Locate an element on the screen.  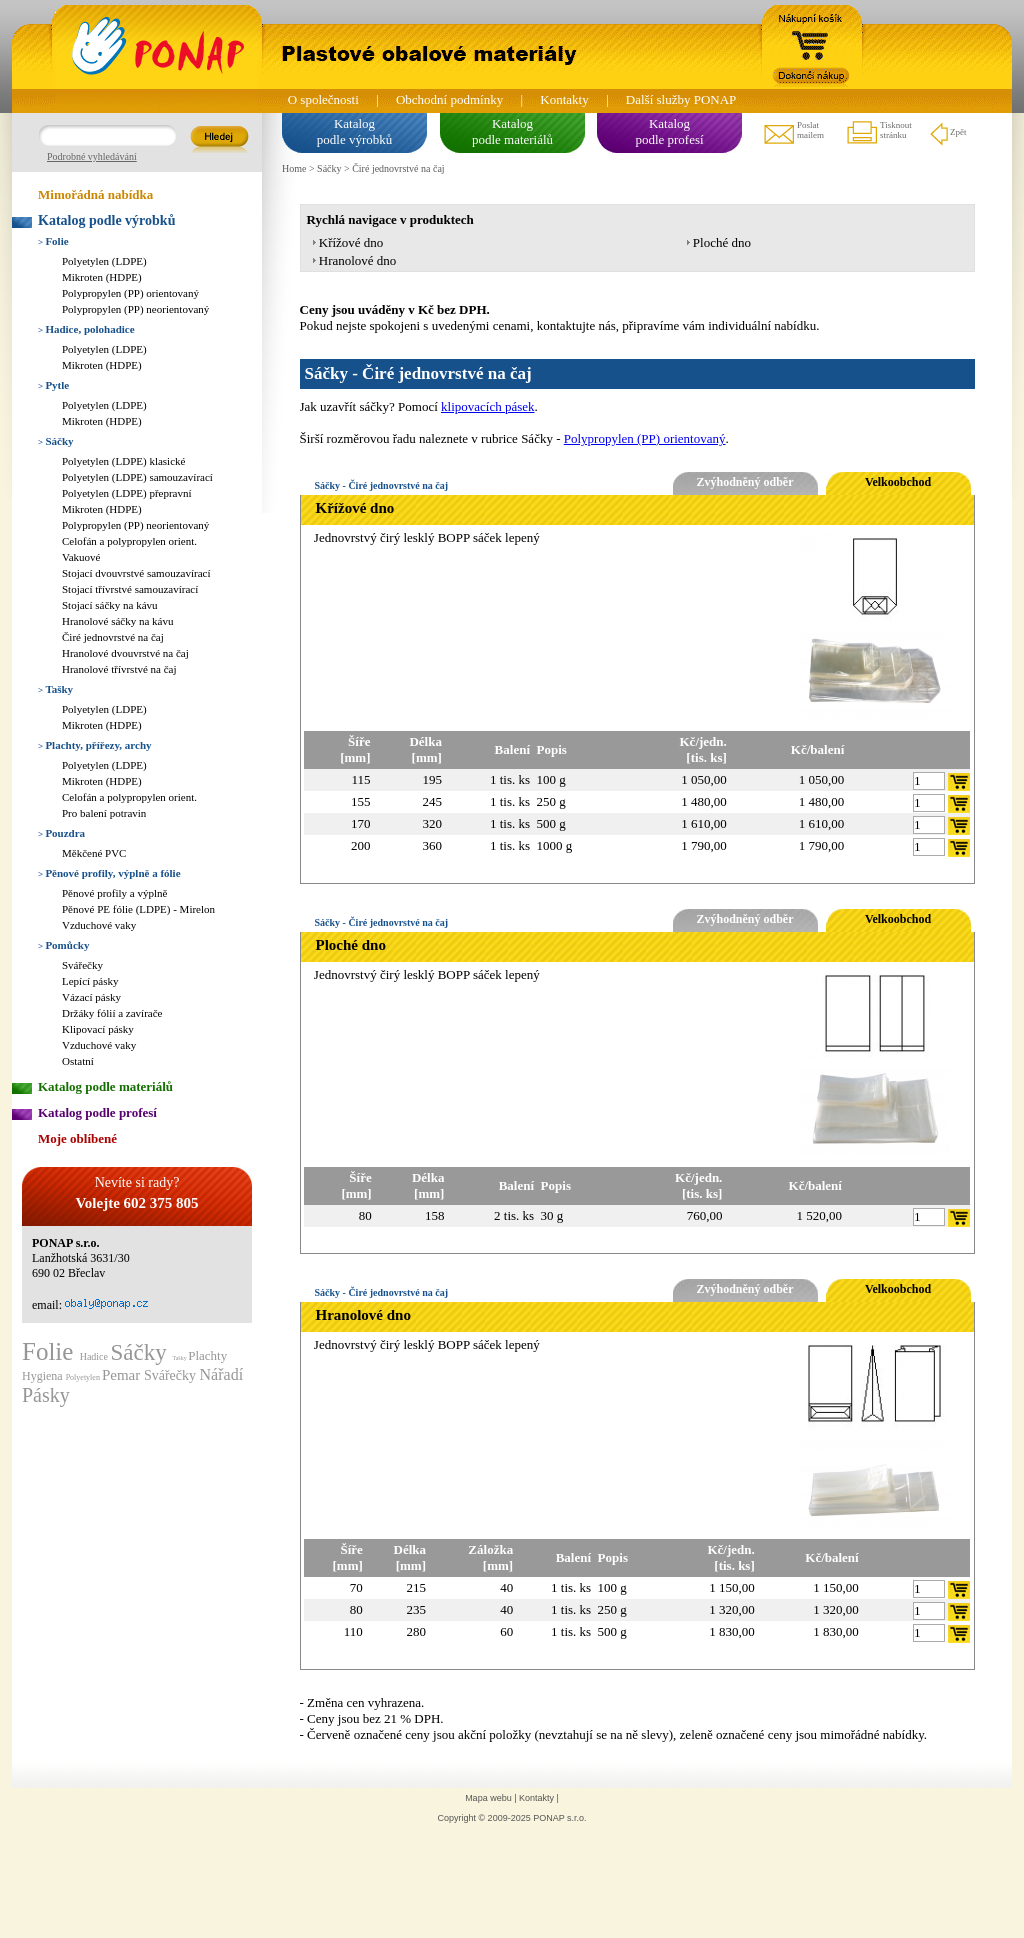
Klipovací pásky is located at coordinates (98, 1029).